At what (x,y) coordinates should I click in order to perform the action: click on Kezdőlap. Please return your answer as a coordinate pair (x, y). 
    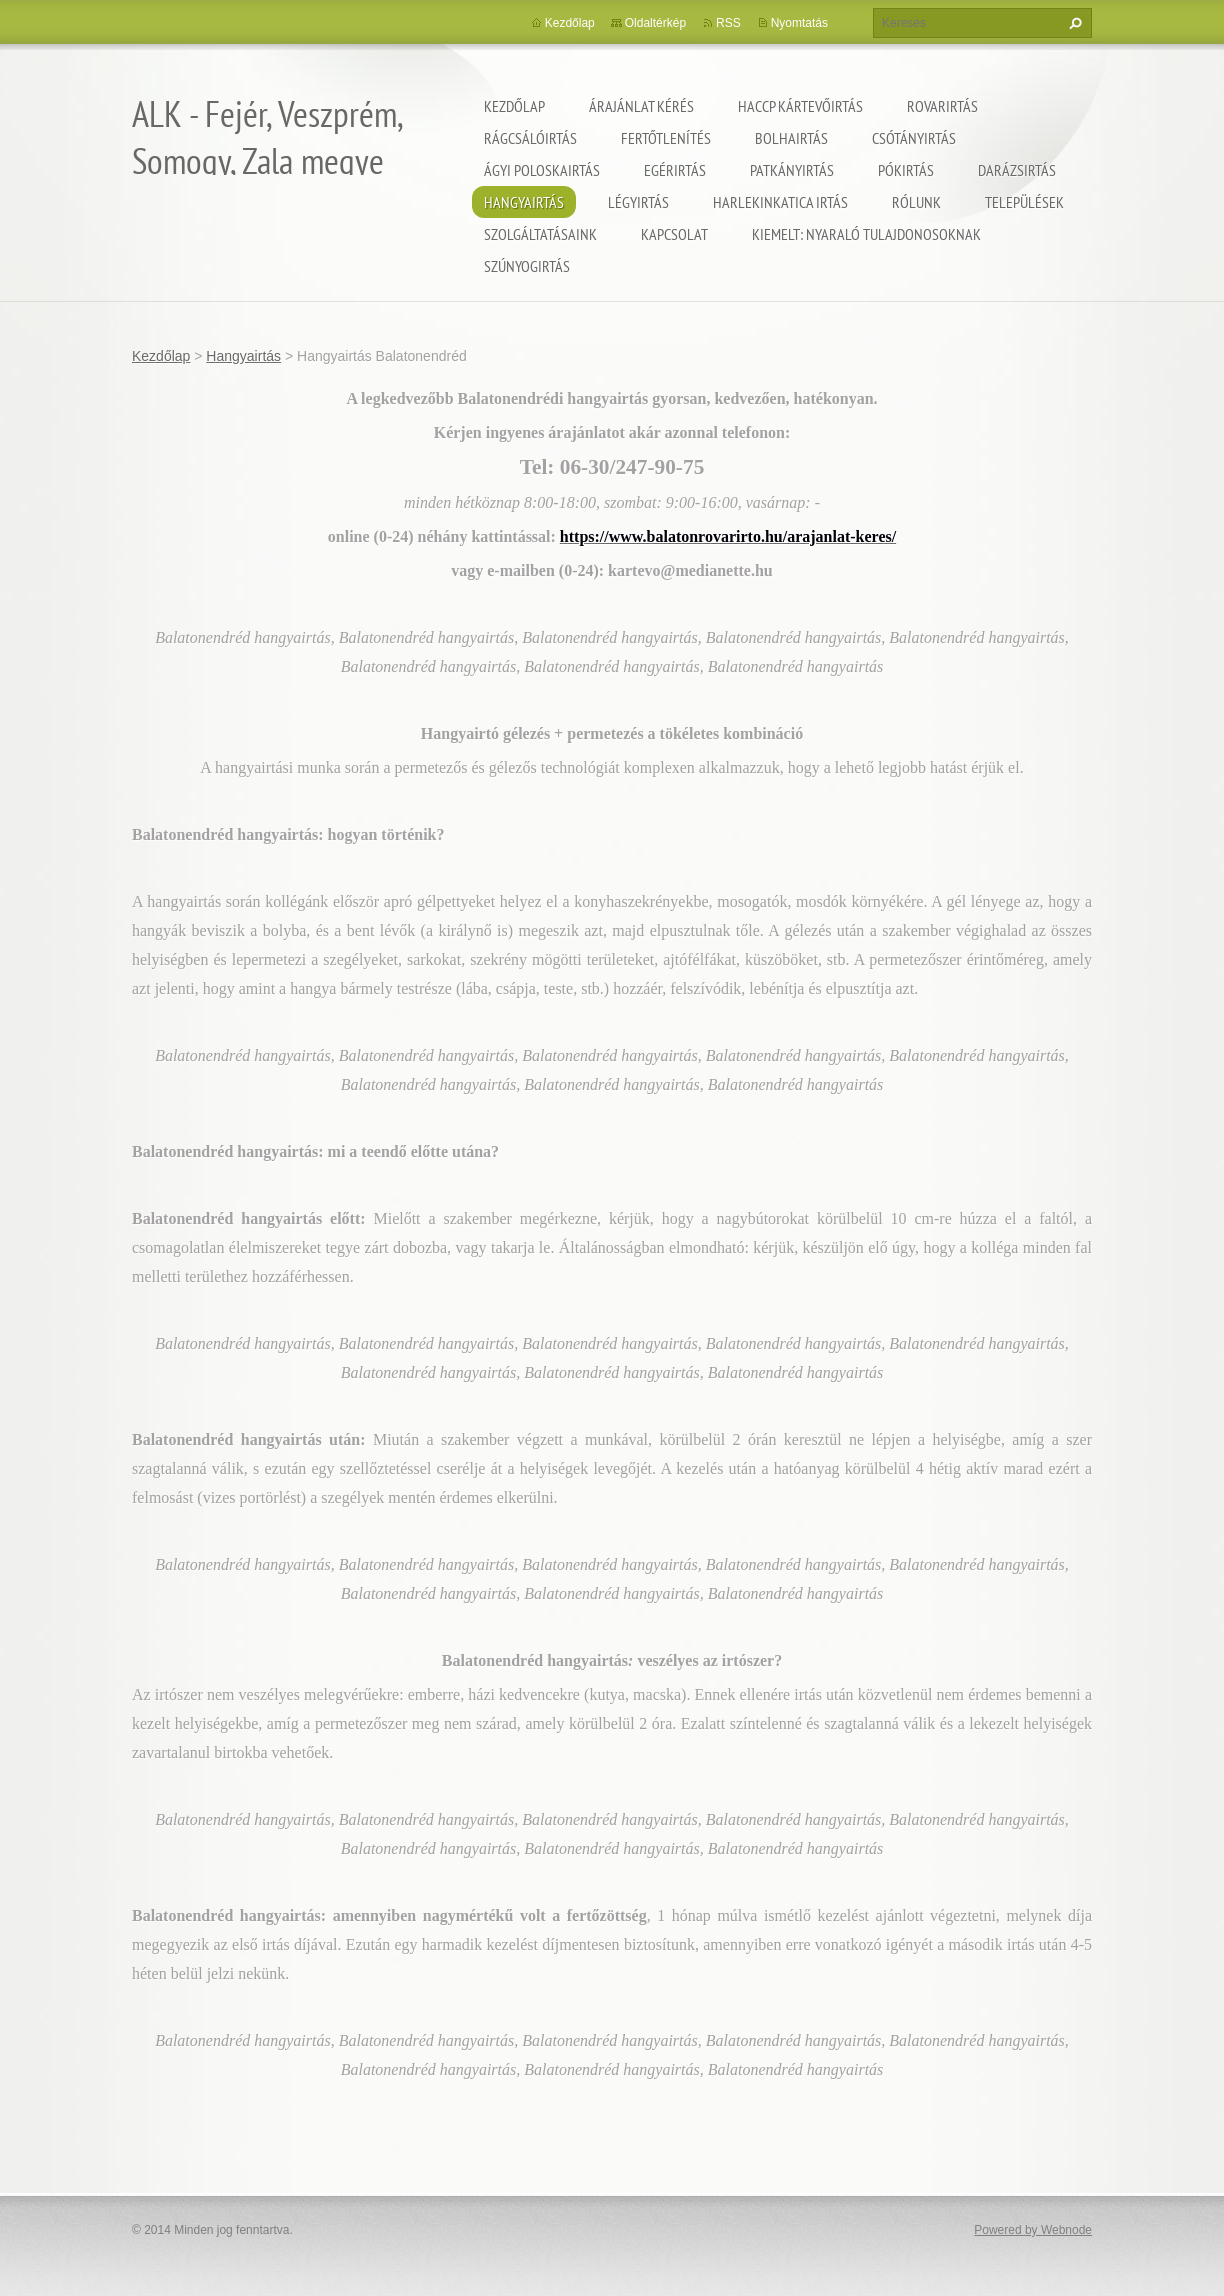
    Looking at the image, I should click on (514, 106).